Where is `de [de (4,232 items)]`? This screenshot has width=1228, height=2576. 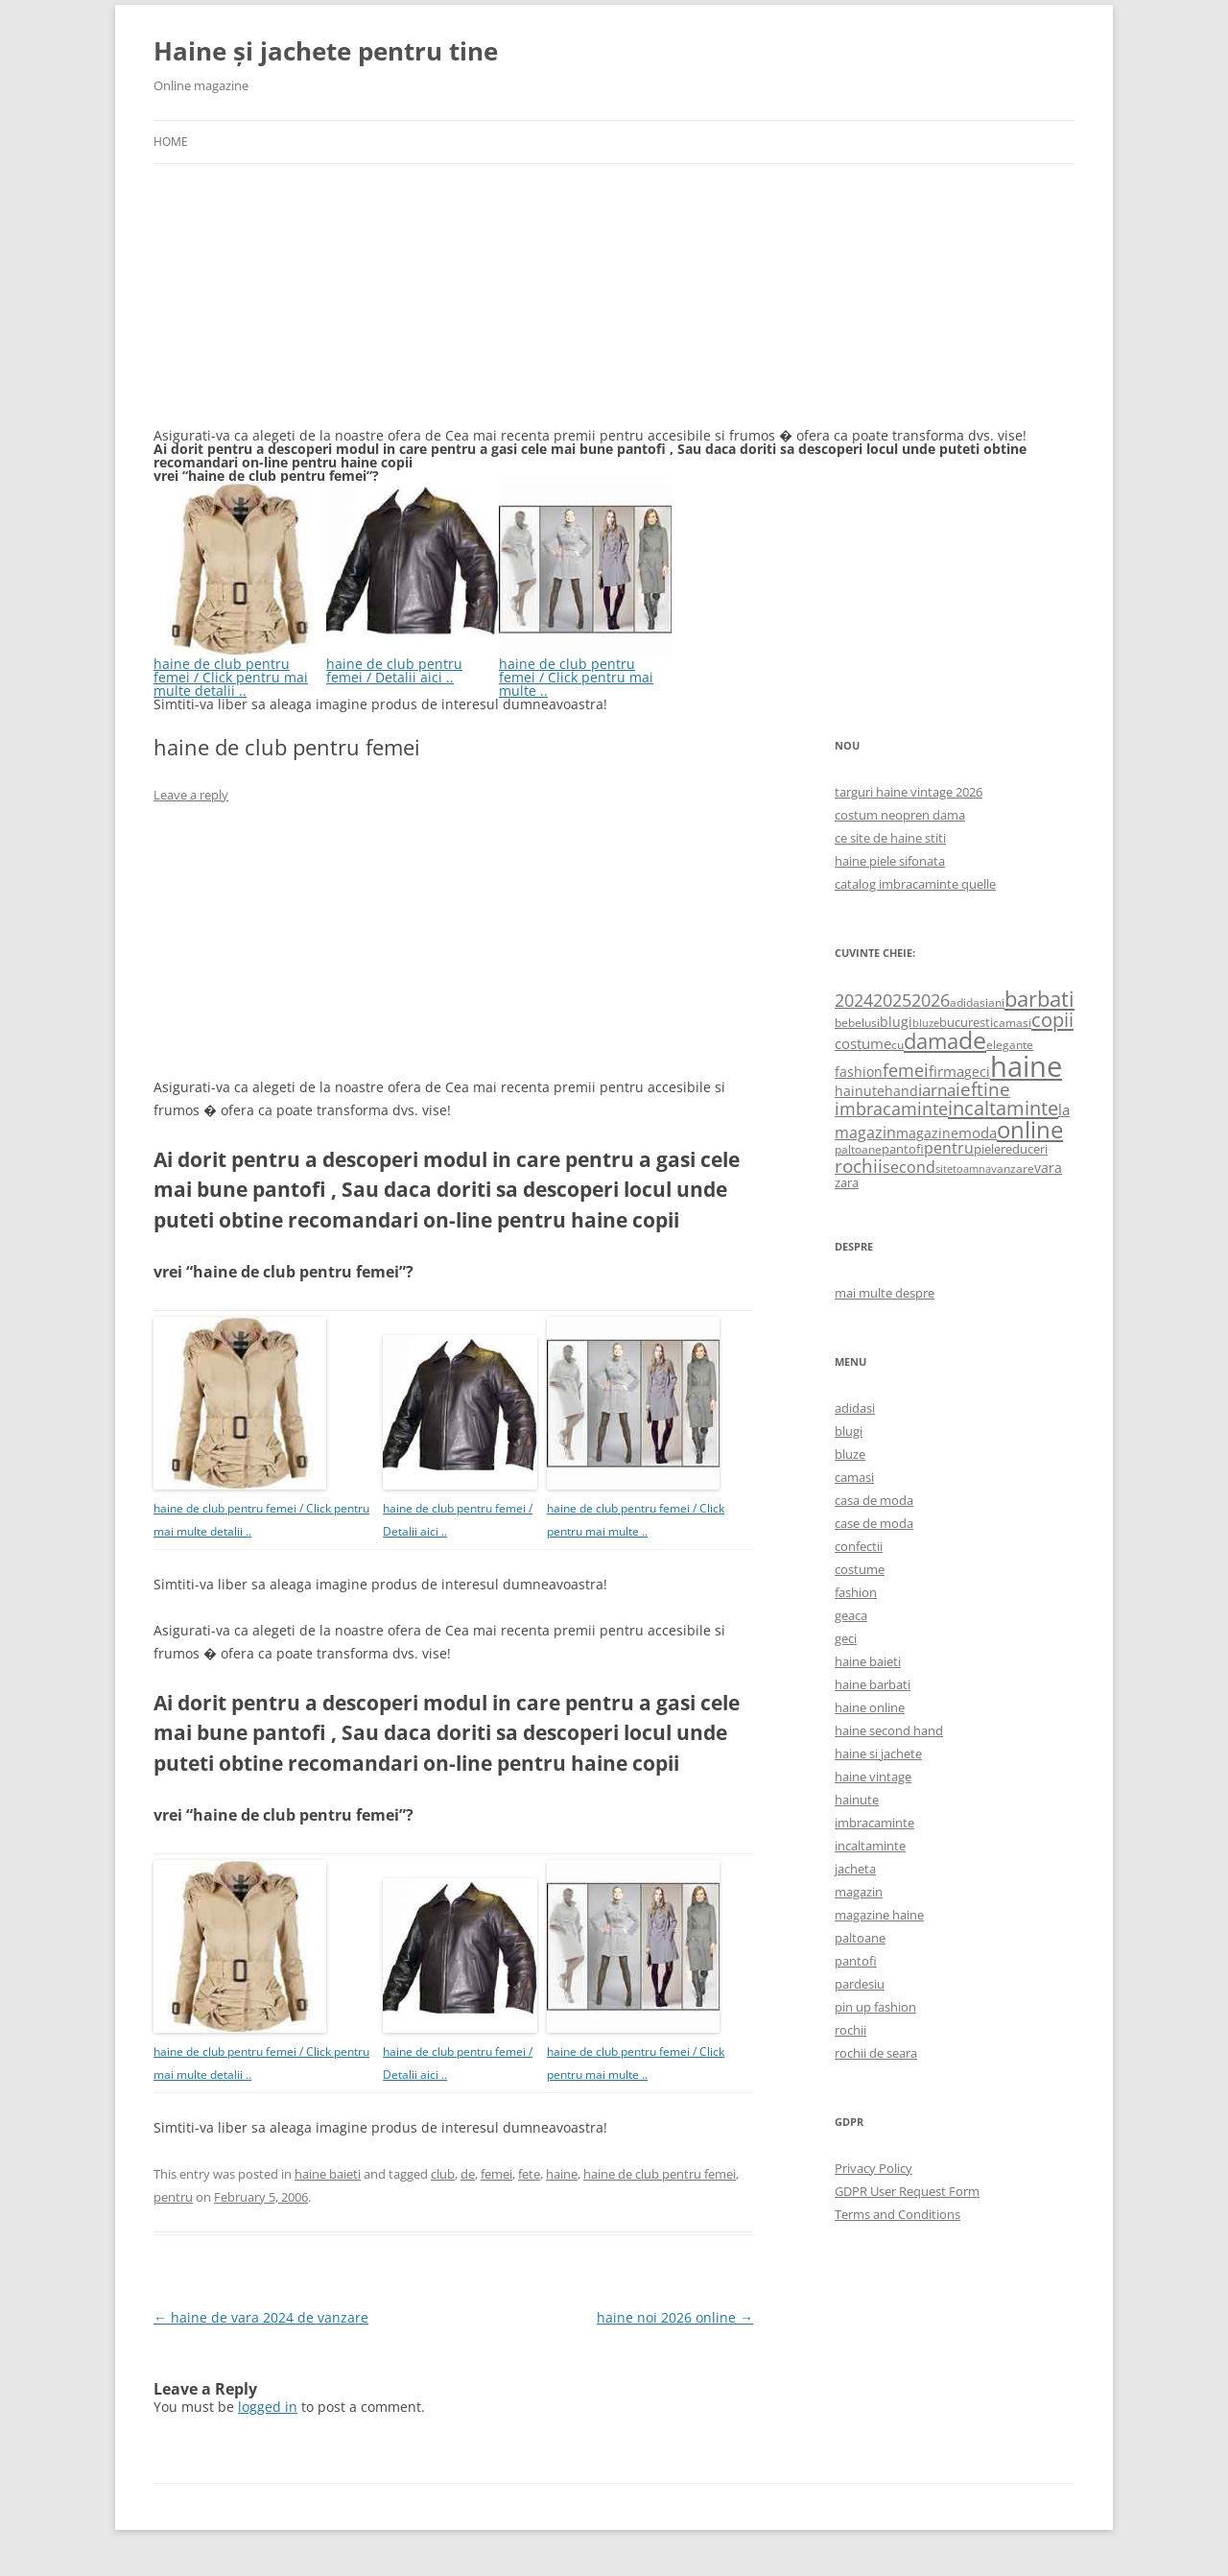
de [de (4,232 items)] is located at coordinates (972, 1040).